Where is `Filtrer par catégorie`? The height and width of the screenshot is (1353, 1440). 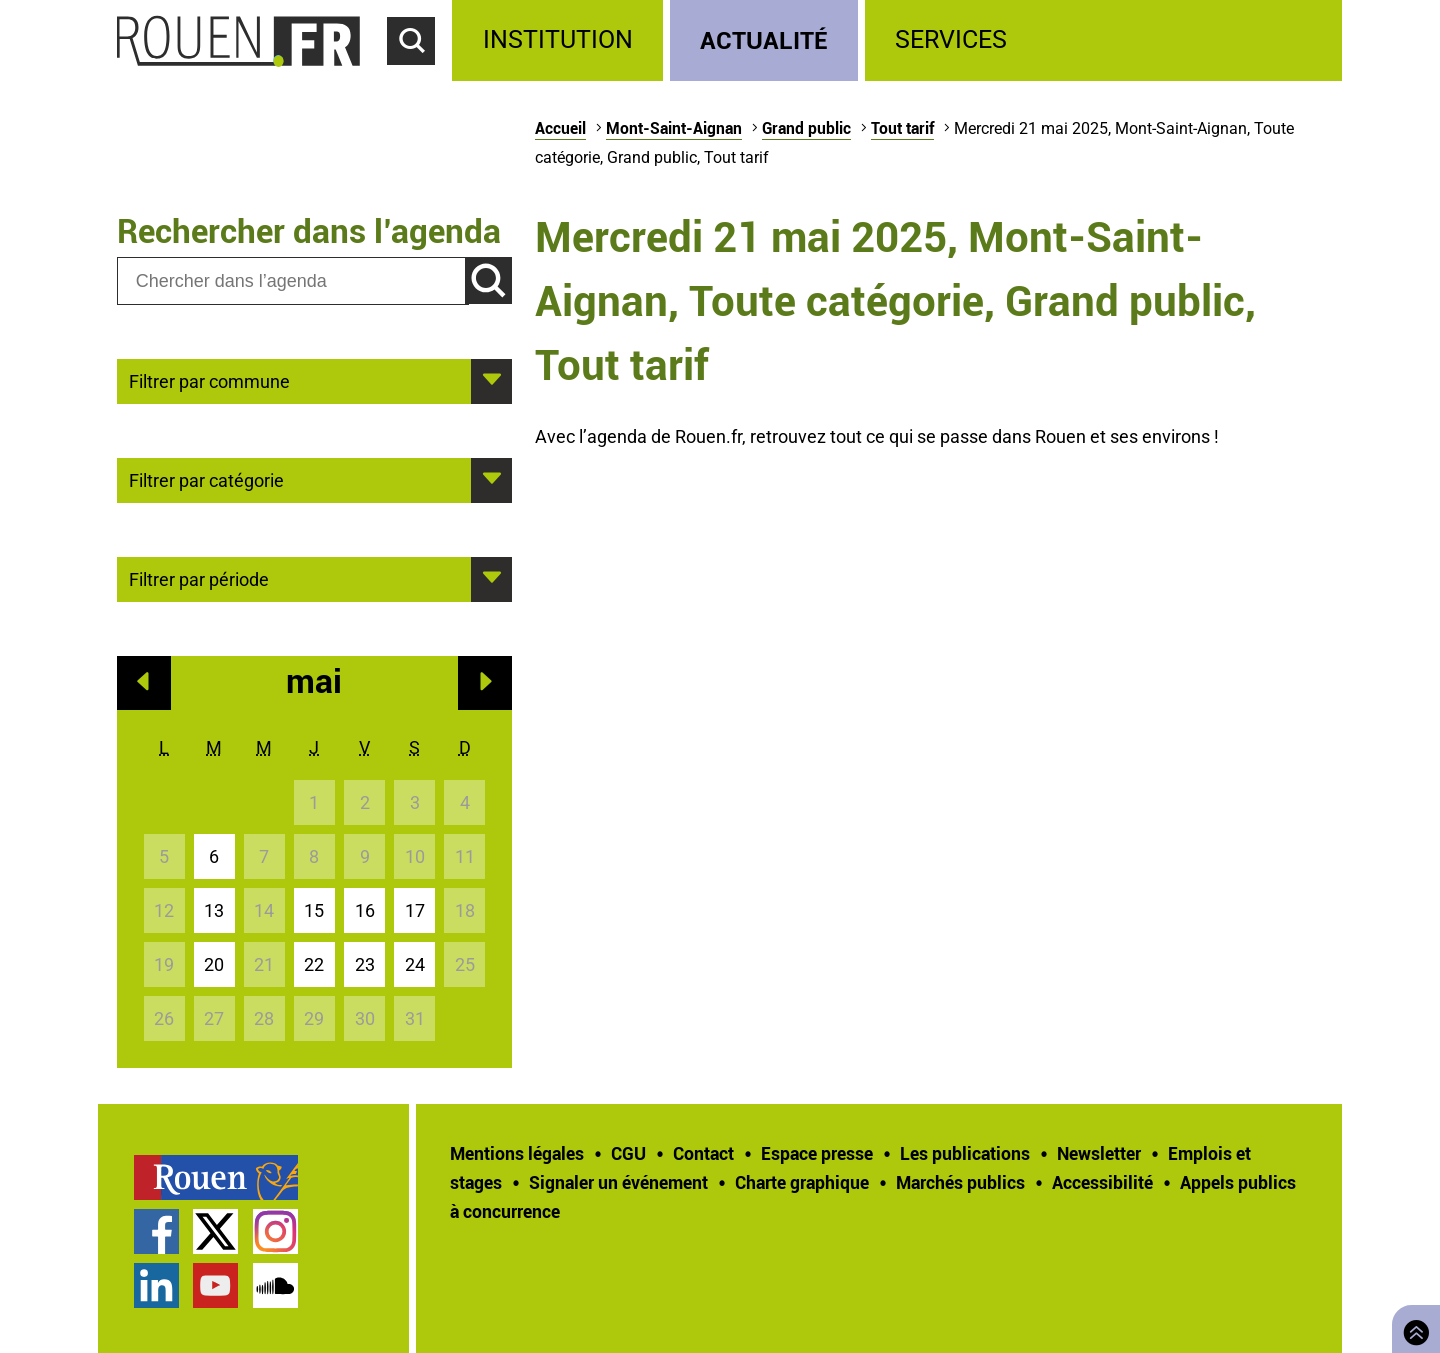 Filtrer par catégorie is located at coordinates (206, 479).